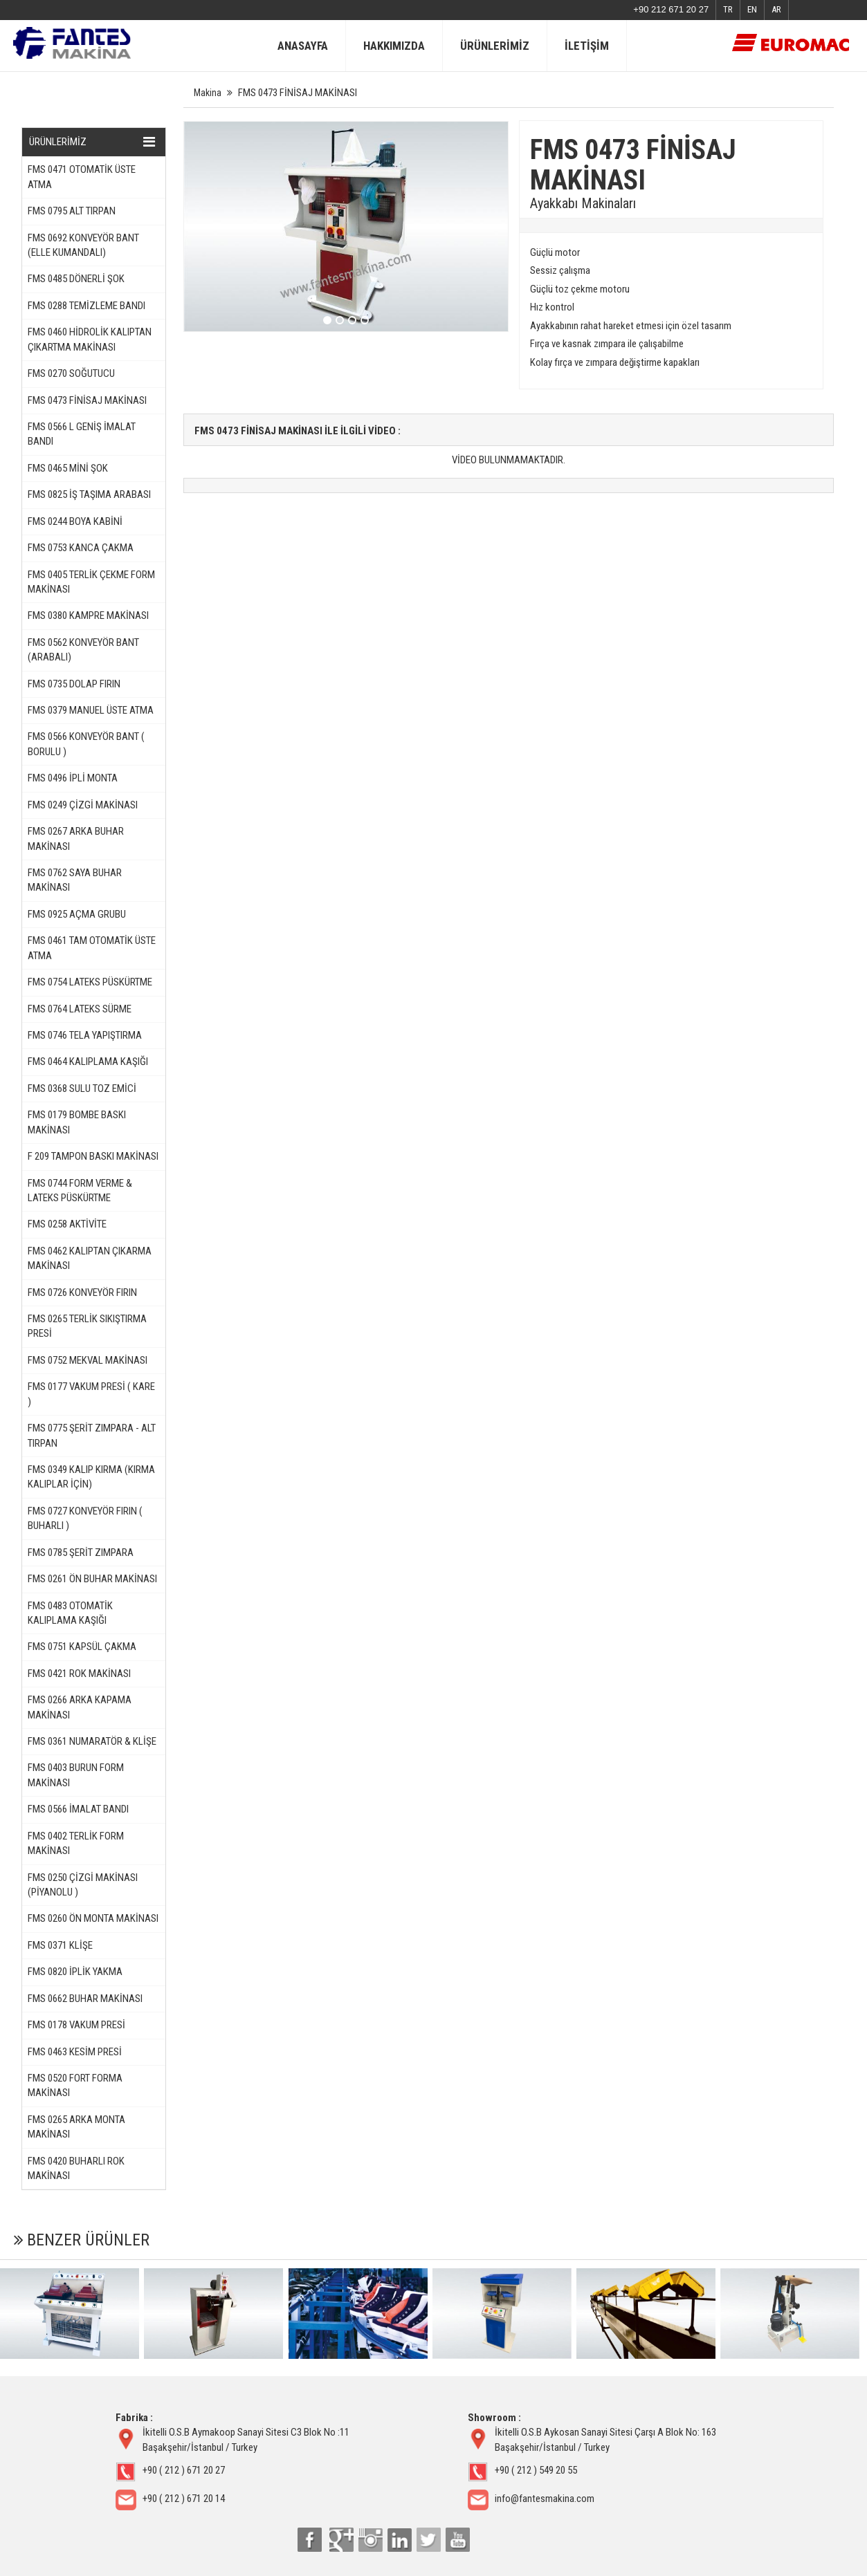  What do you see at coordinates (92, 1435) in the screenshot?
I see `FMS 0775 ŞERİT ZIMPARA - ALT TIRPAN` at bounding box center [92, 1435].